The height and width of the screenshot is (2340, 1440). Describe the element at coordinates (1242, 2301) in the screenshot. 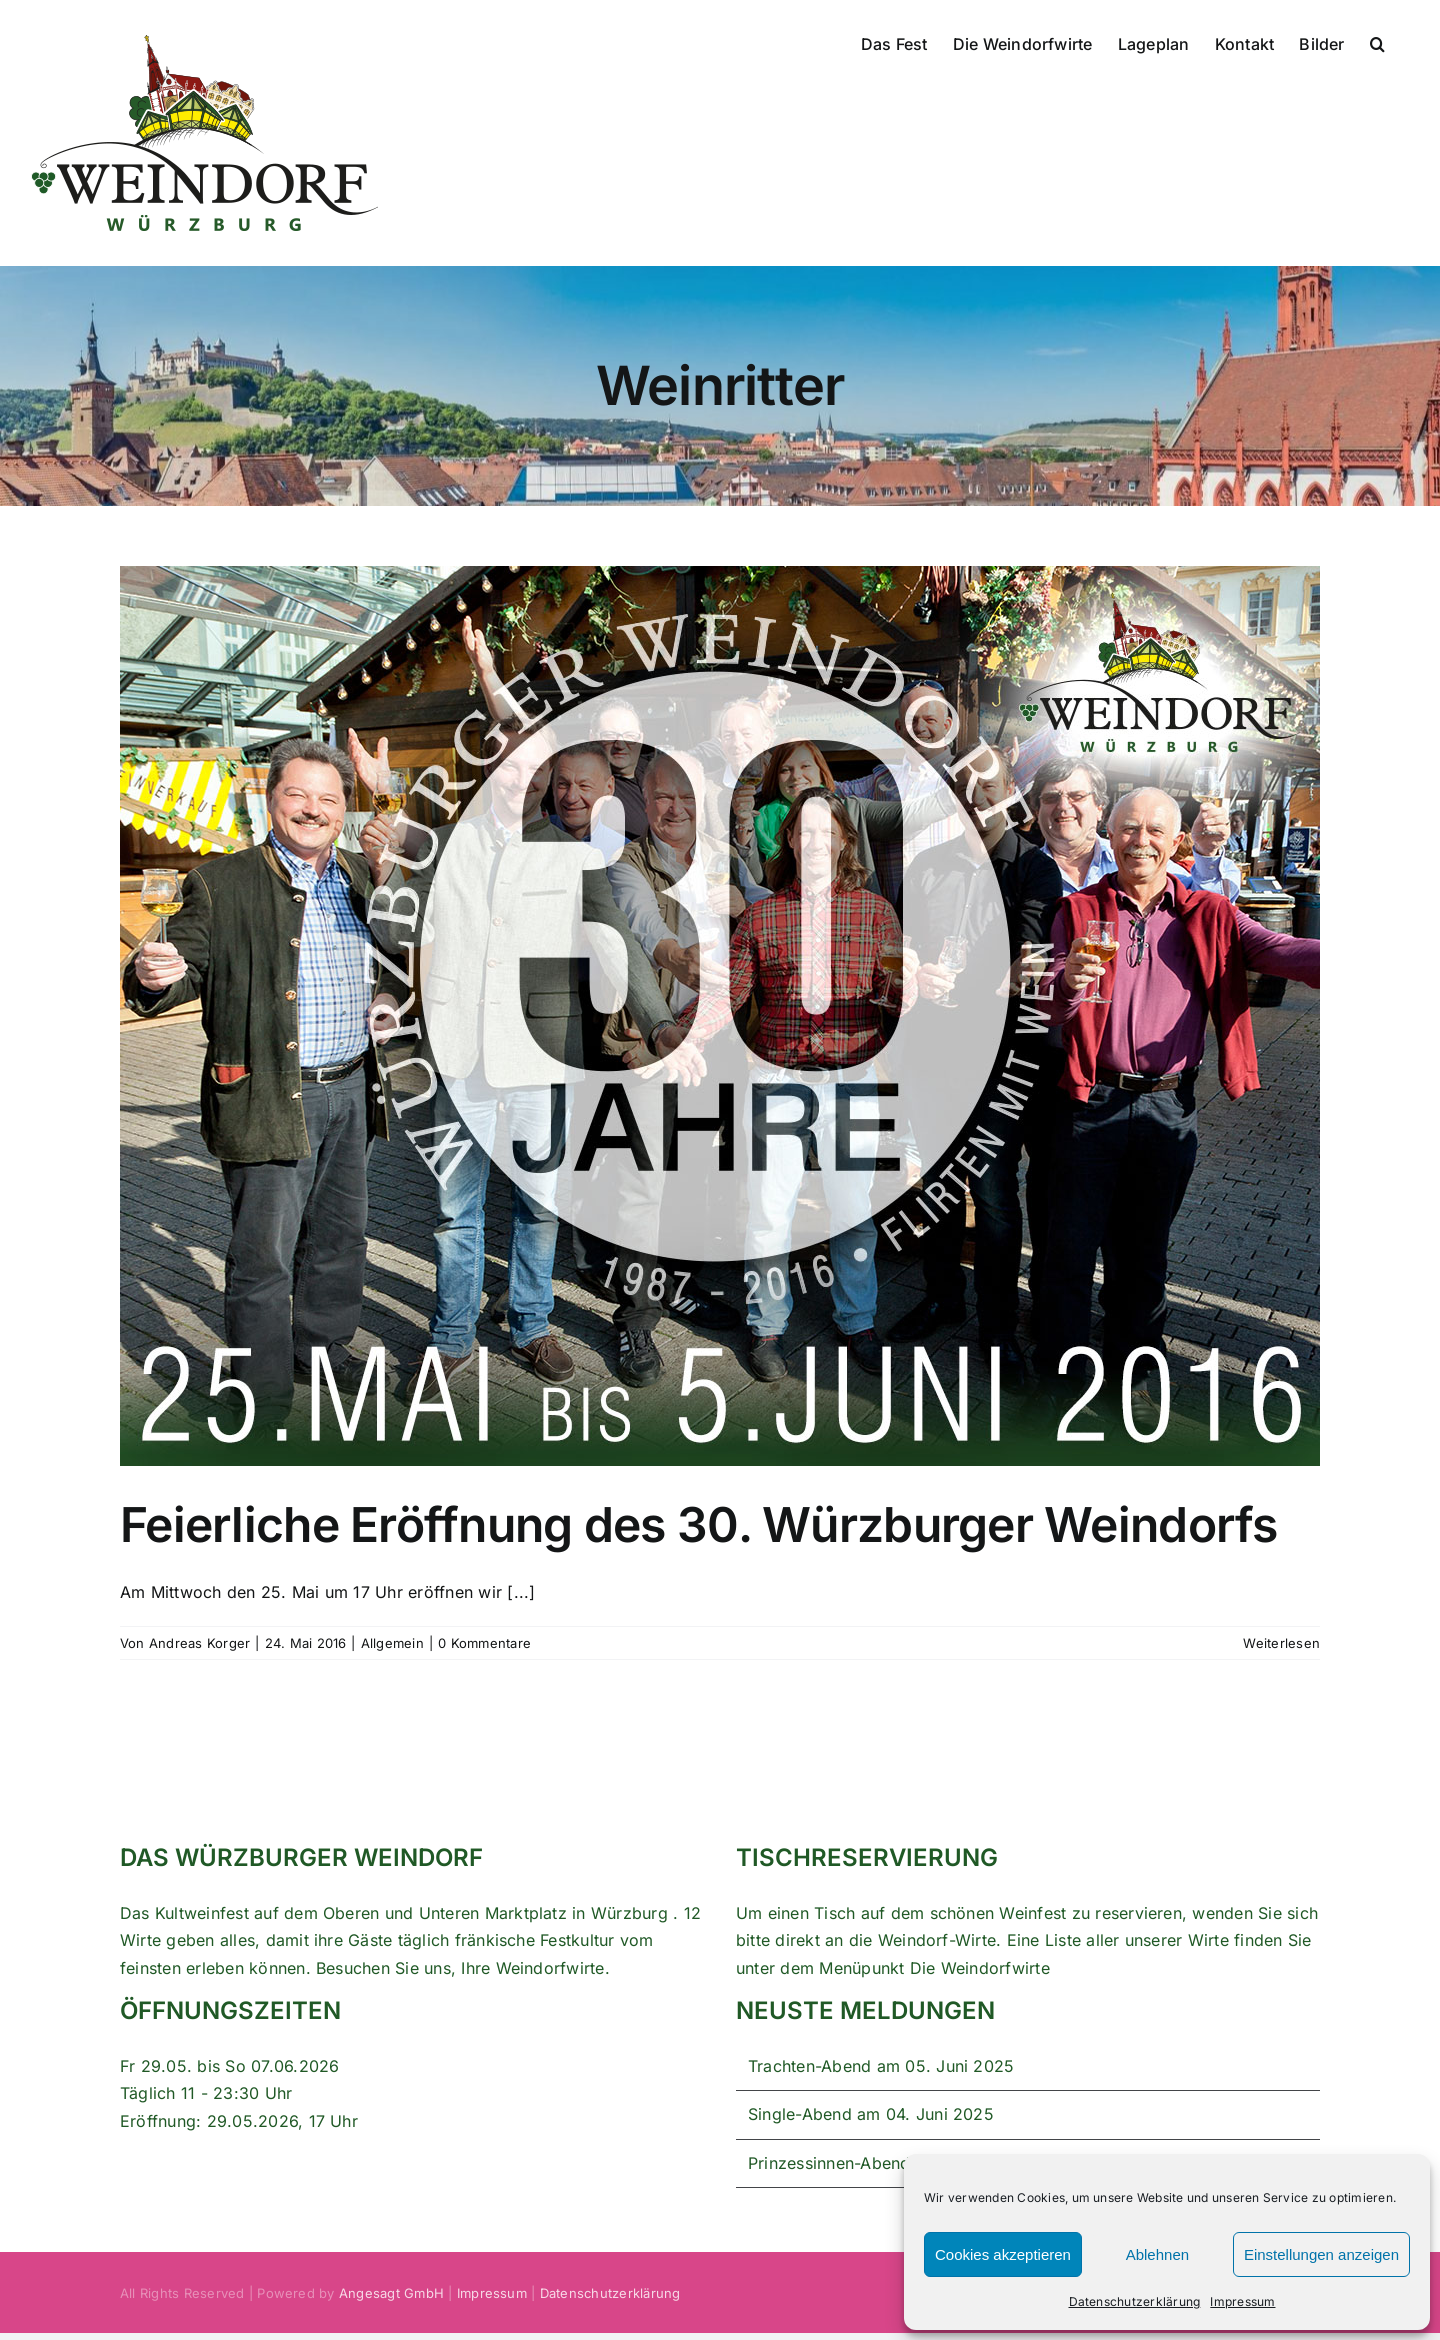

I see `Impressum` at that location.